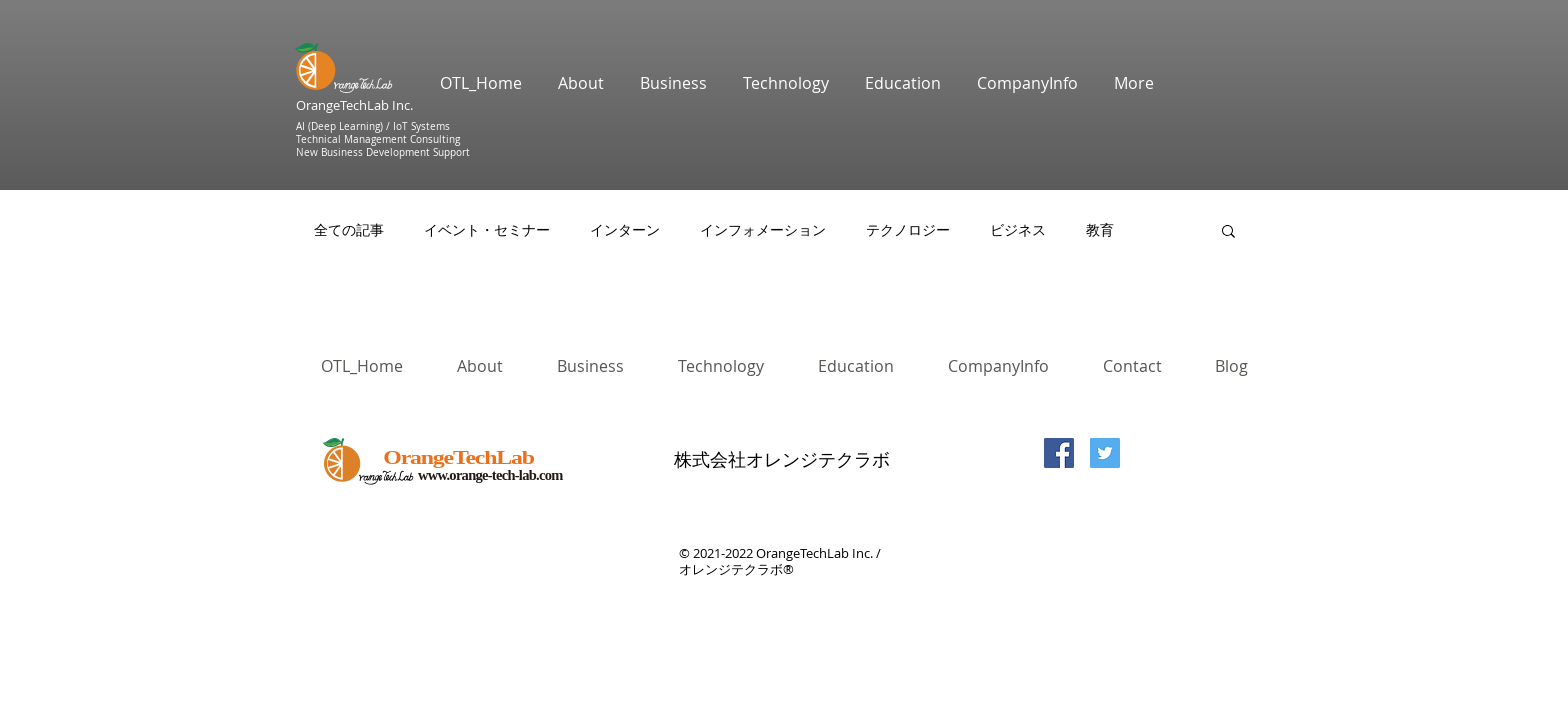 This screenshot has width=1568, height=720. What do you see at coordinates (1100, 230) in the screenshot?
I see `教育` at bounding box center [1100, 230].